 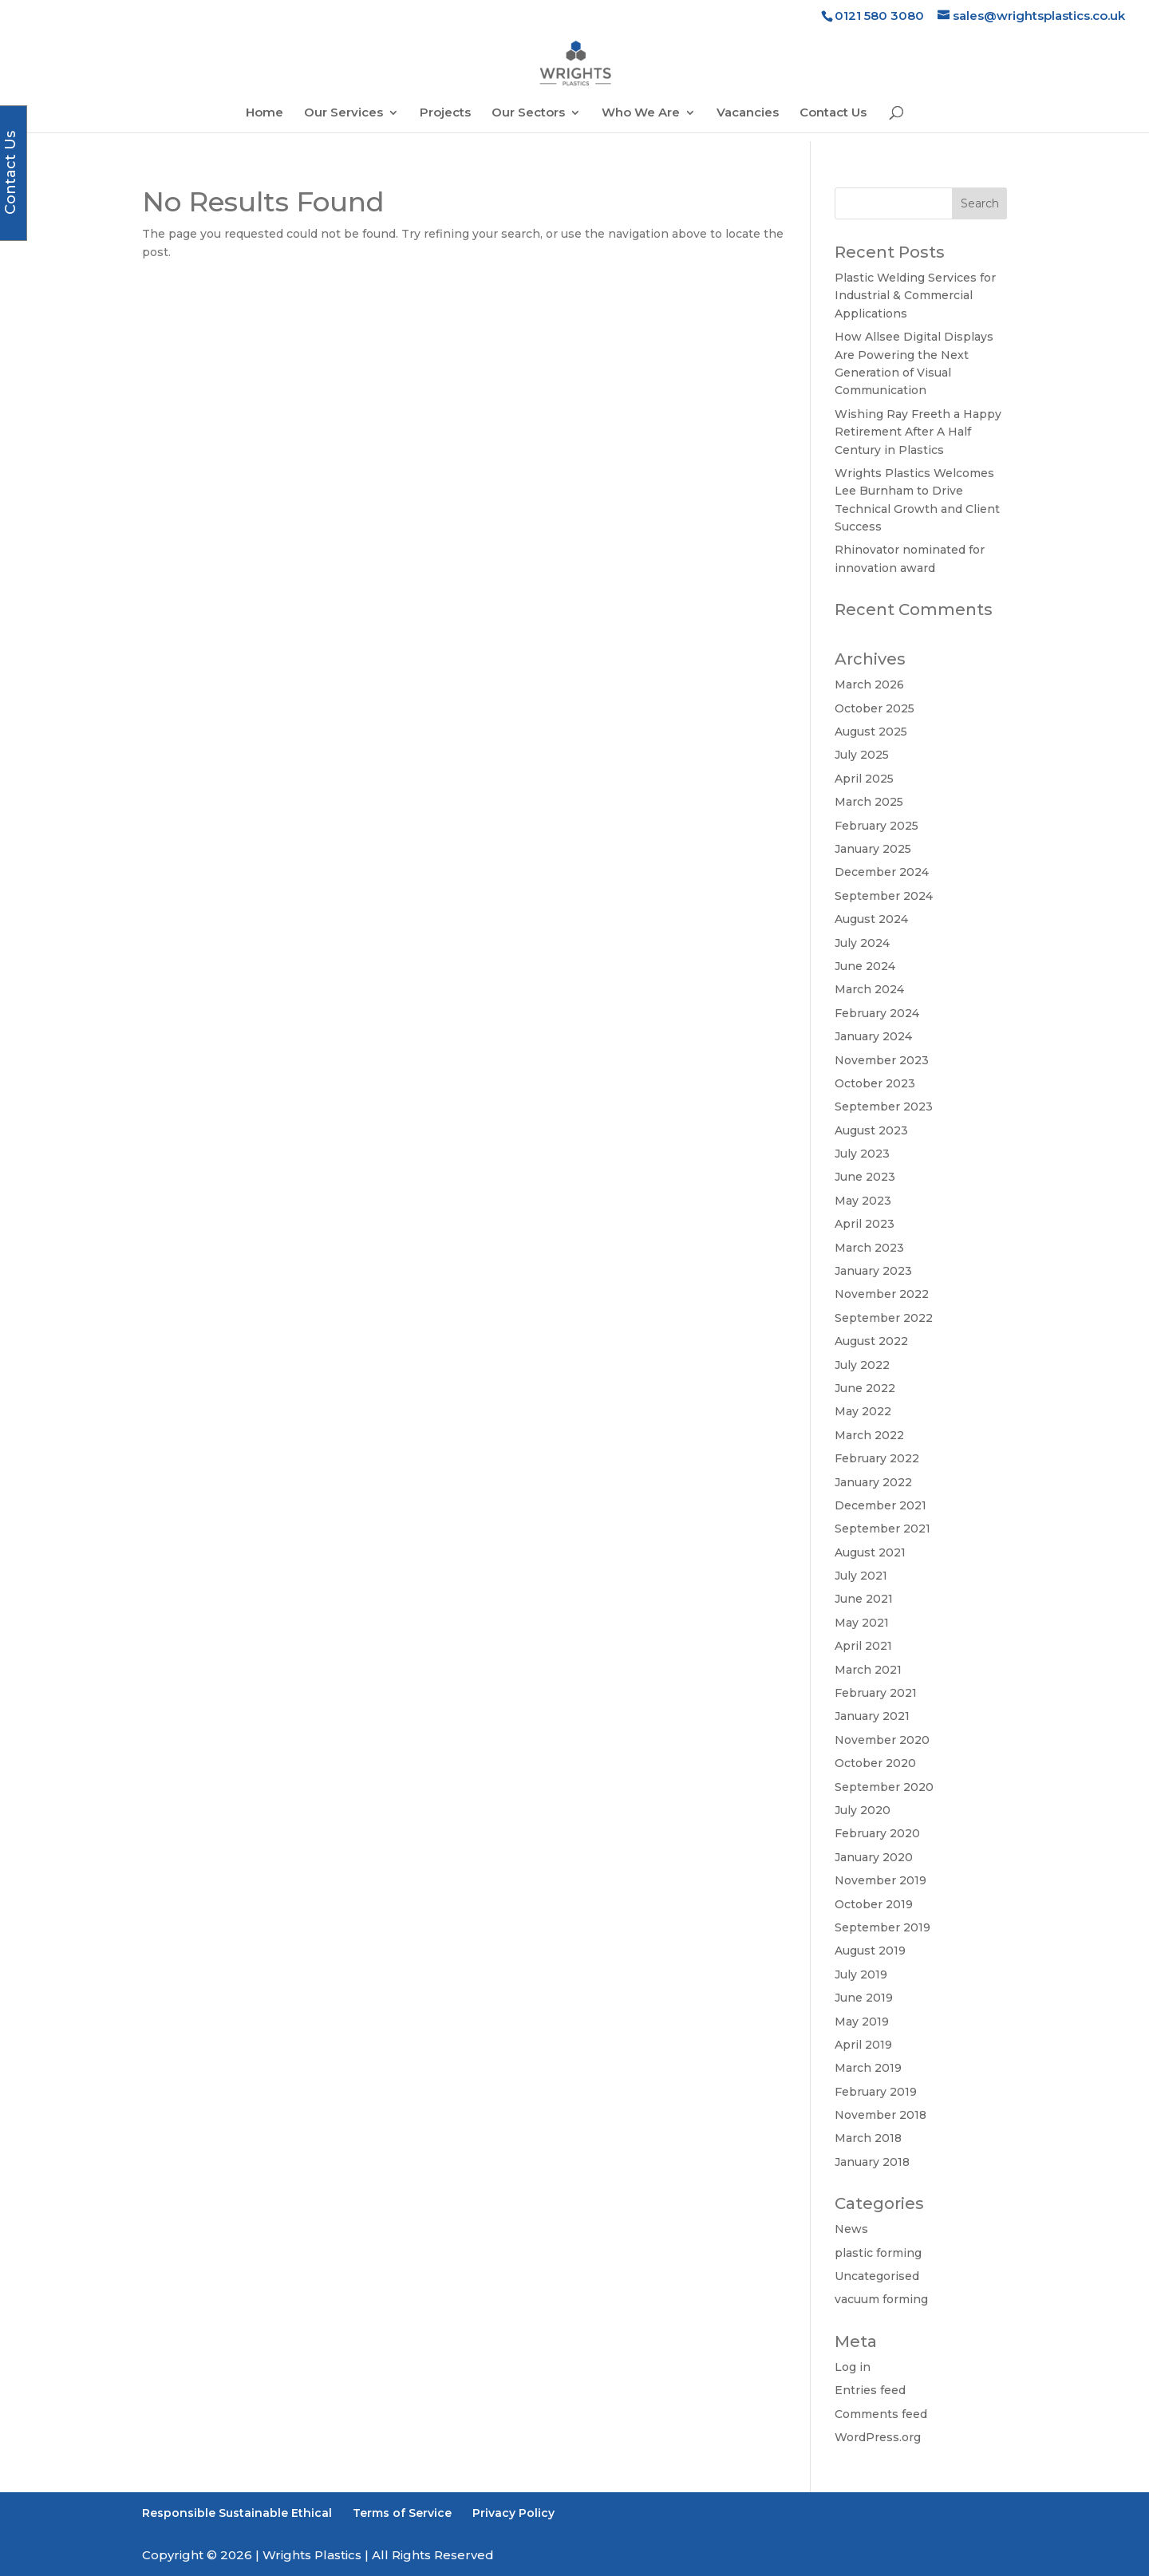 I want to click on March 2025, so click(x=869, y=802).